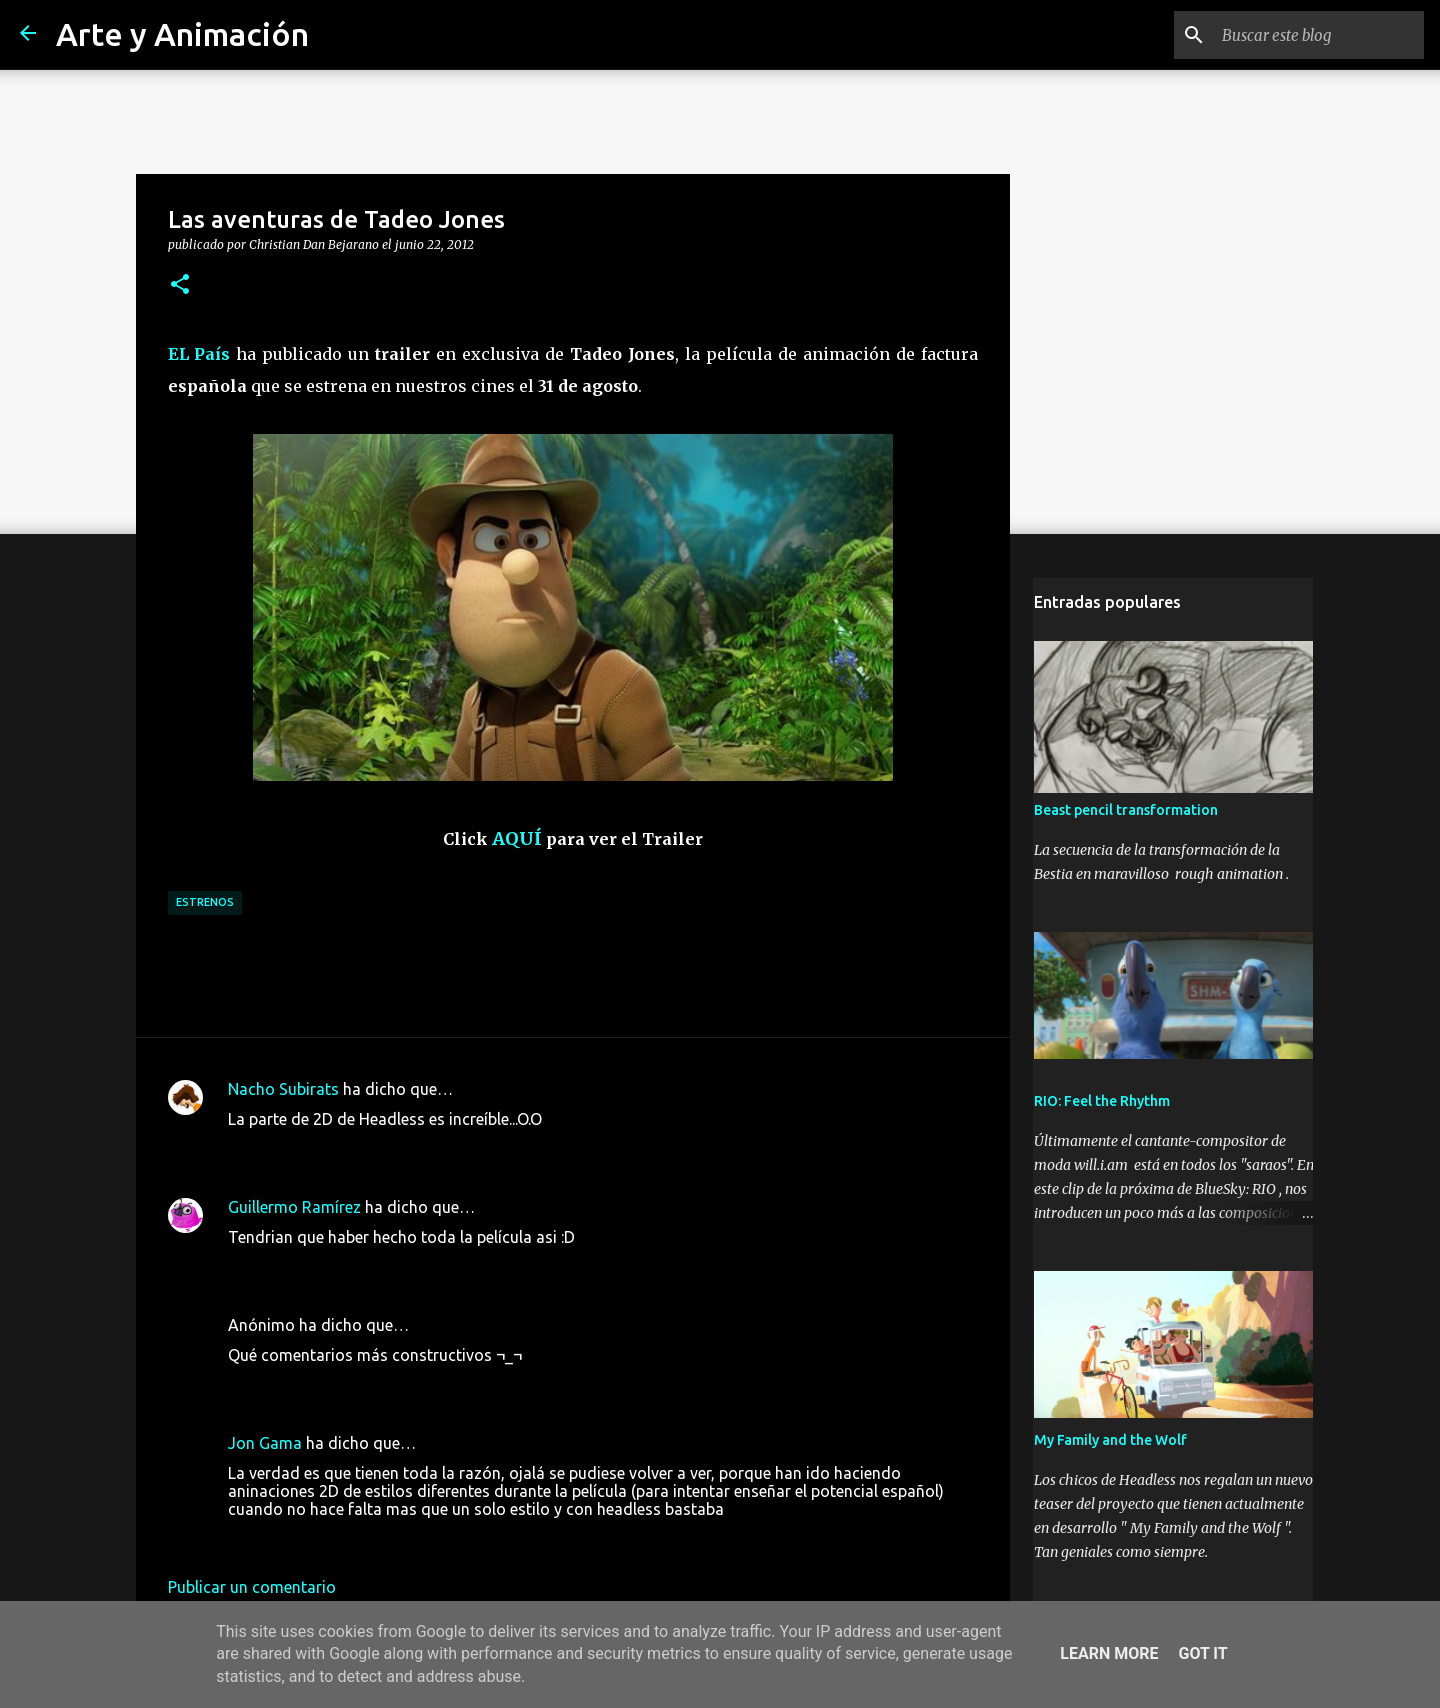 This screenshot has width=1440, height=1708. What do you see at coordinates (1125, 812) in the screenshot?
I see `Beast pencil transformation` at bounding box center [1125, 812].